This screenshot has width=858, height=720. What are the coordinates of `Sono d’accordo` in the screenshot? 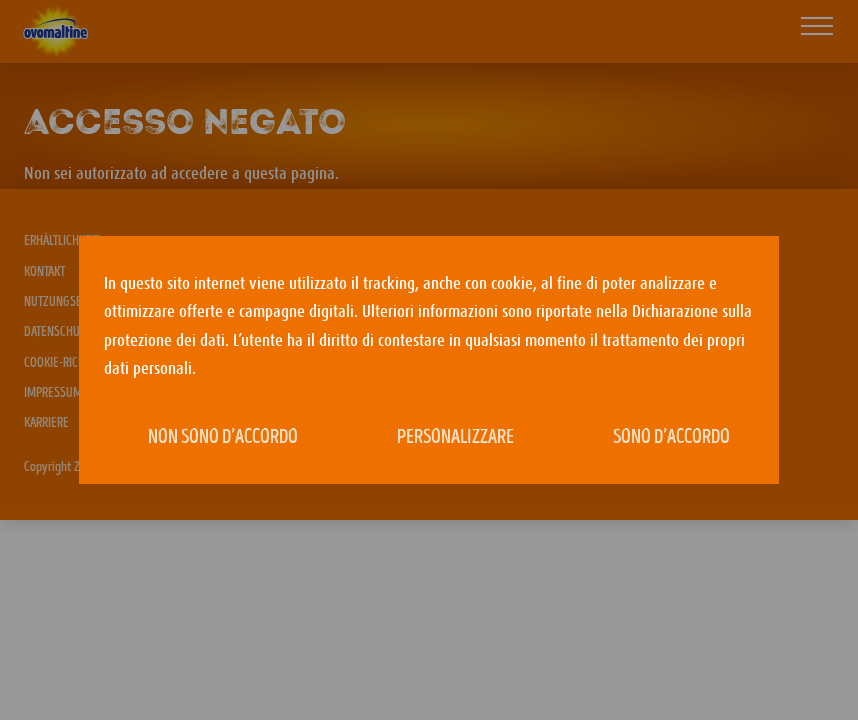 It's located at (671, 438).